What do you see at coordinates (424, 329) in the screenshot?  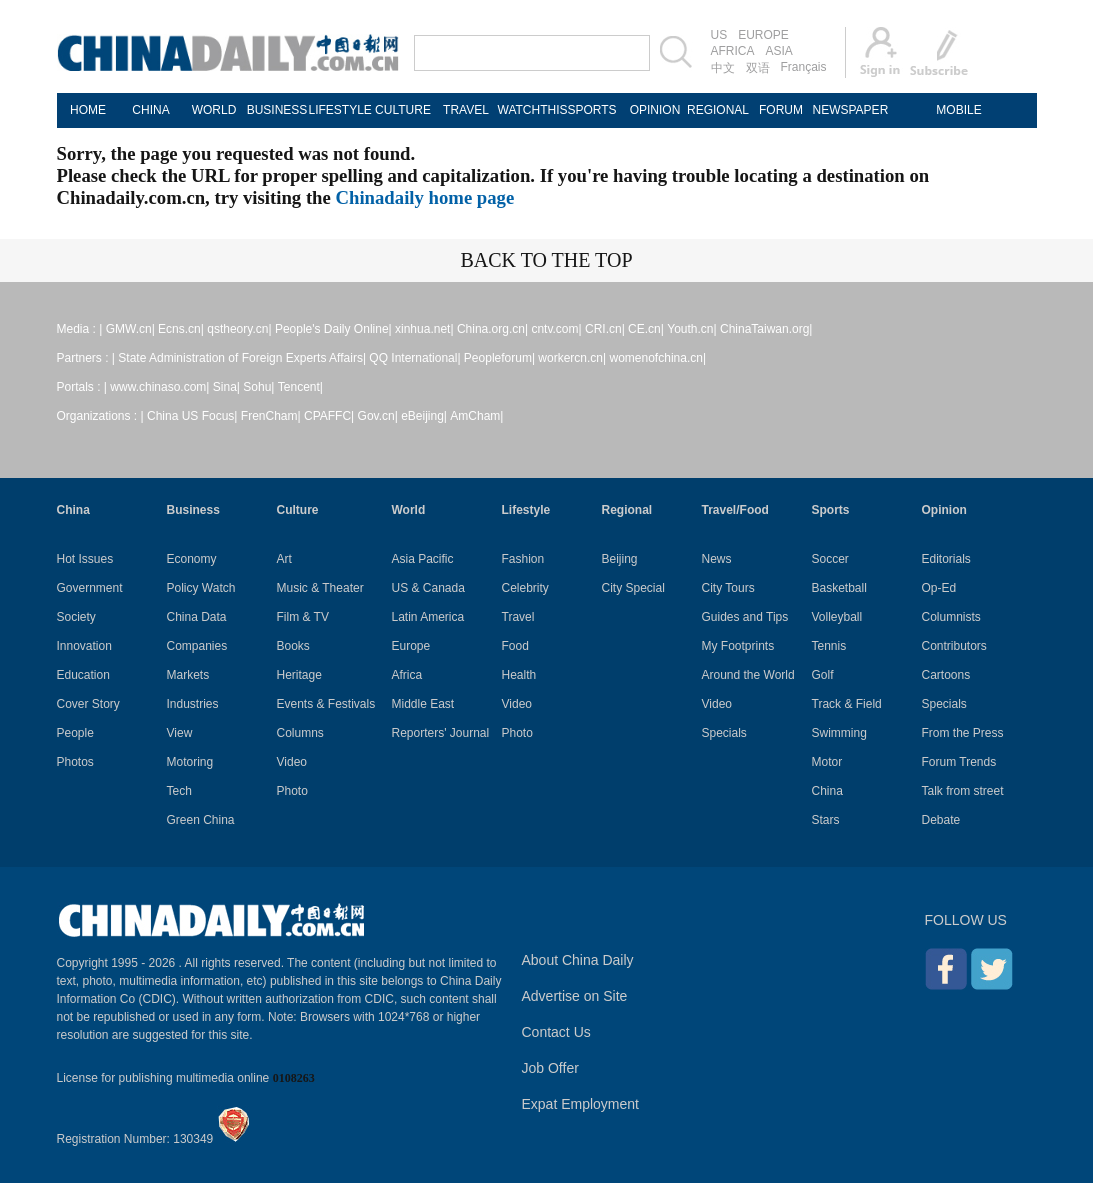 I see `xinhua.net|` at bounding box center [424, 329].